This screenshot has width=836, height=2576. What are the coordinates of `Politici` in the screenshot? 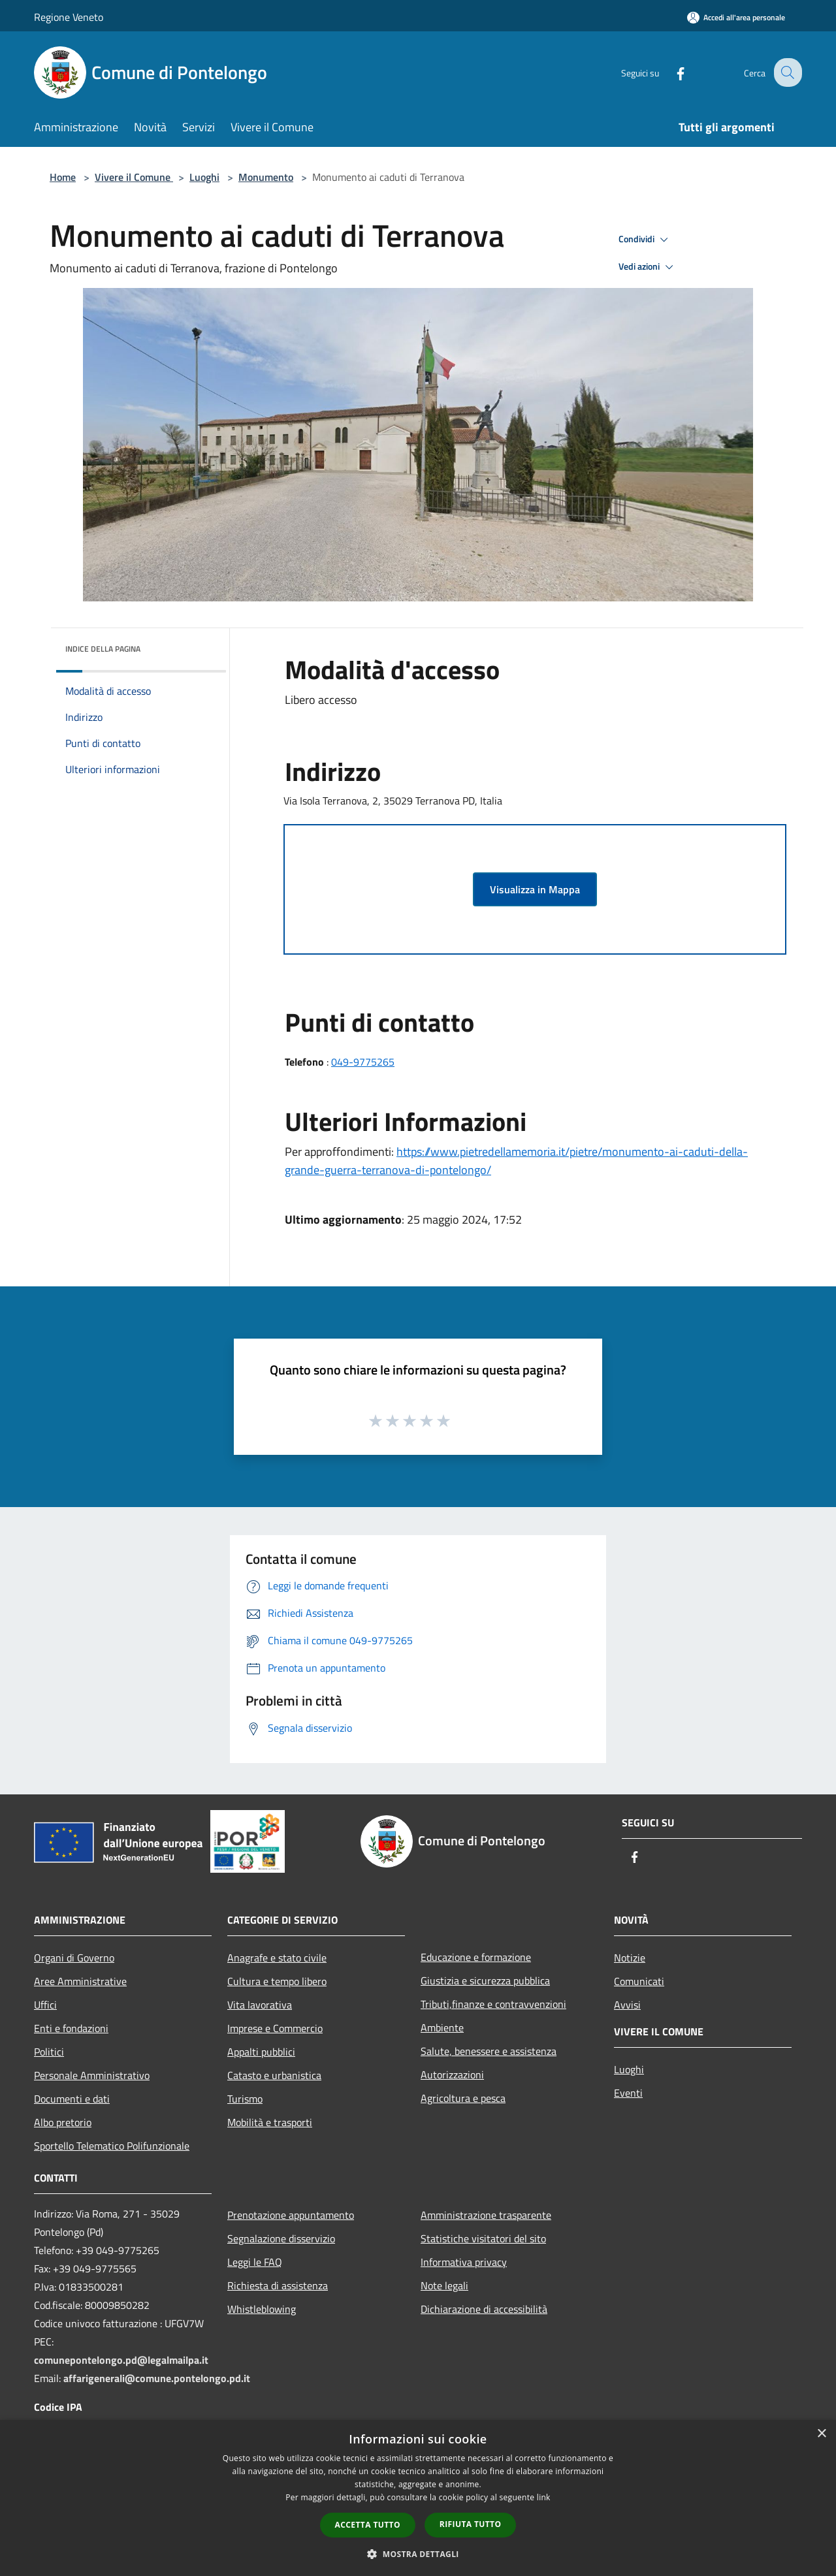 It's located at (49, 2051).